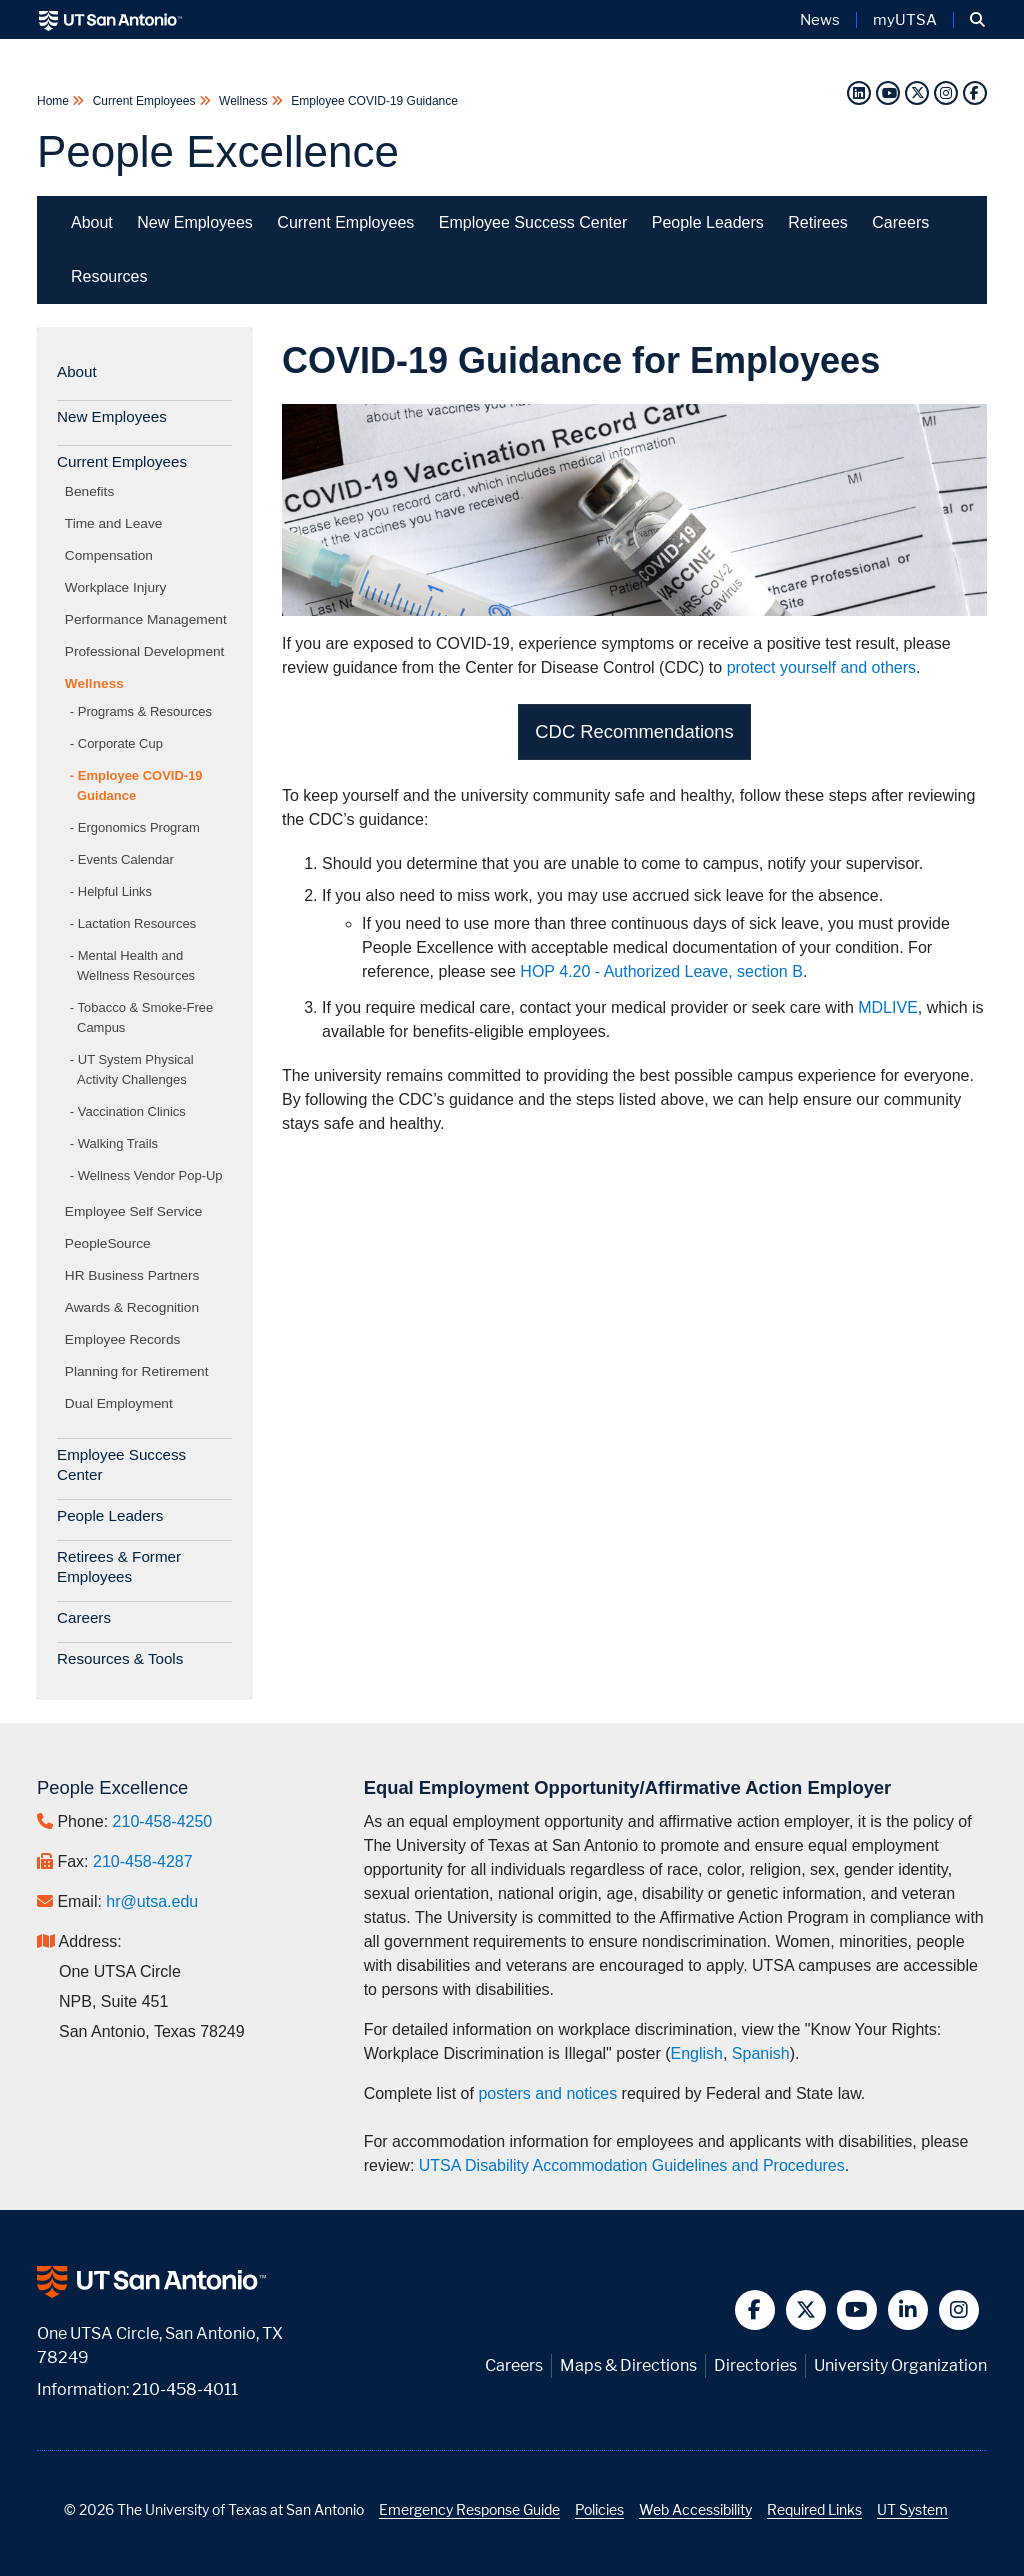  Describe the element at coordinates (905, 20) in the screenshot. I see `myUTSA` at that location.